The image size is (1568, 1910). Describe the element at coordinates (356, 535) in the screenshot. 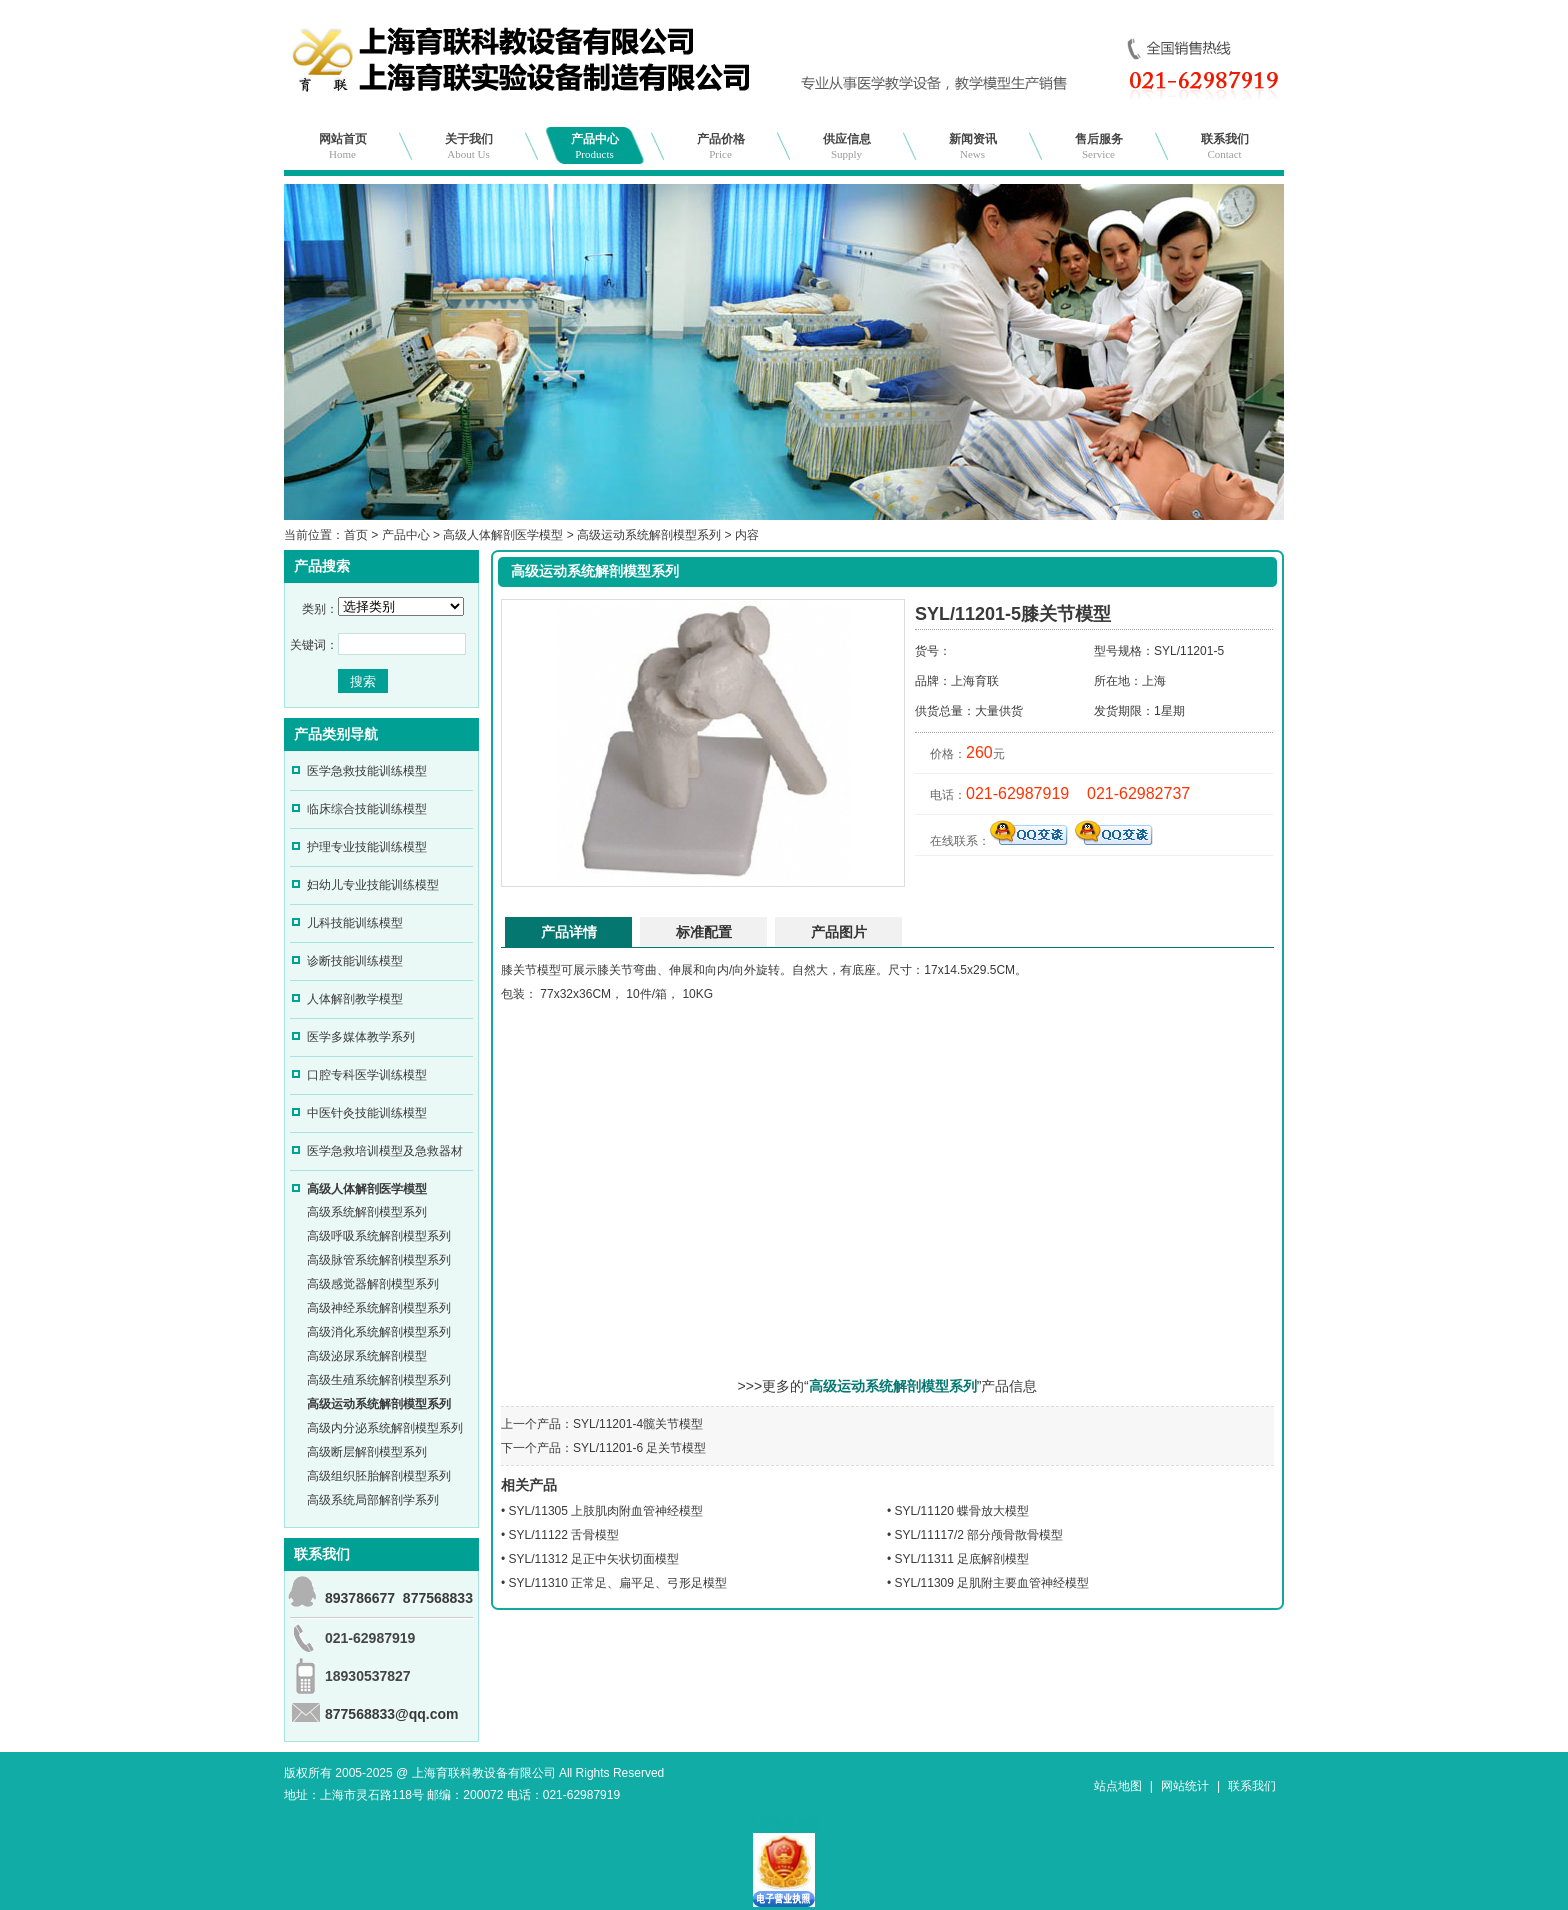

I see `首页` at that location.